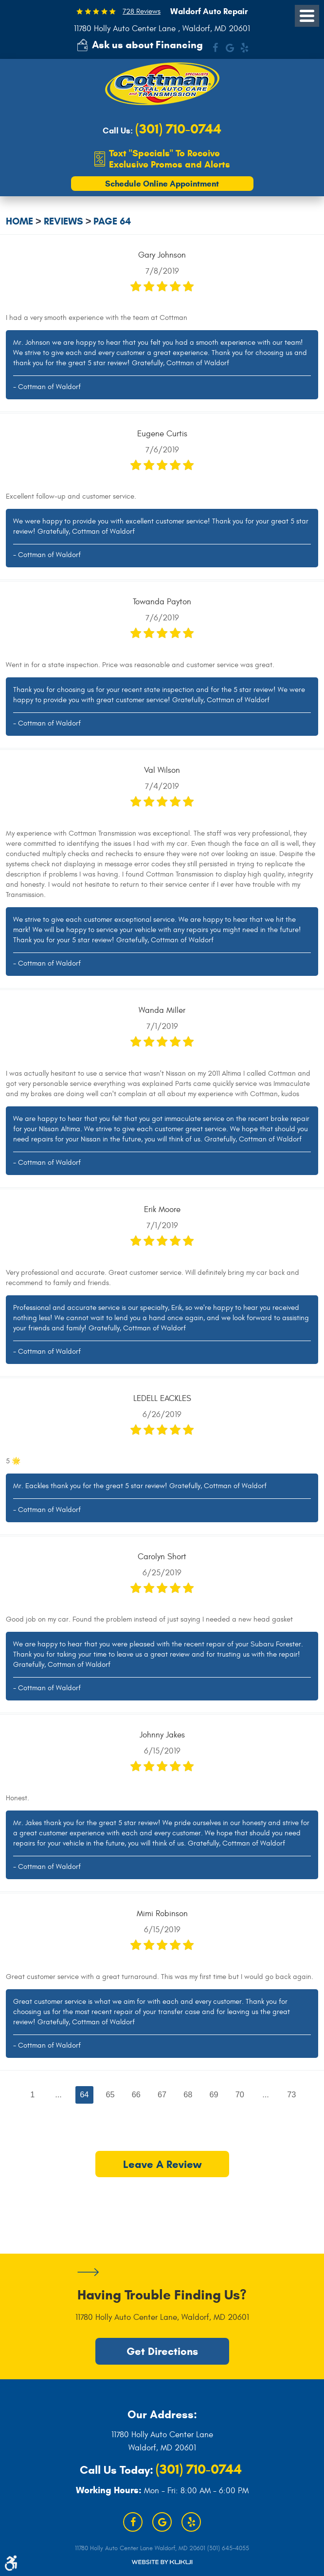 The height and width of the screenshot is (2576, 324). Describe the element at coordinates (187, 2095) in the screenshot. I see `68` at that location.